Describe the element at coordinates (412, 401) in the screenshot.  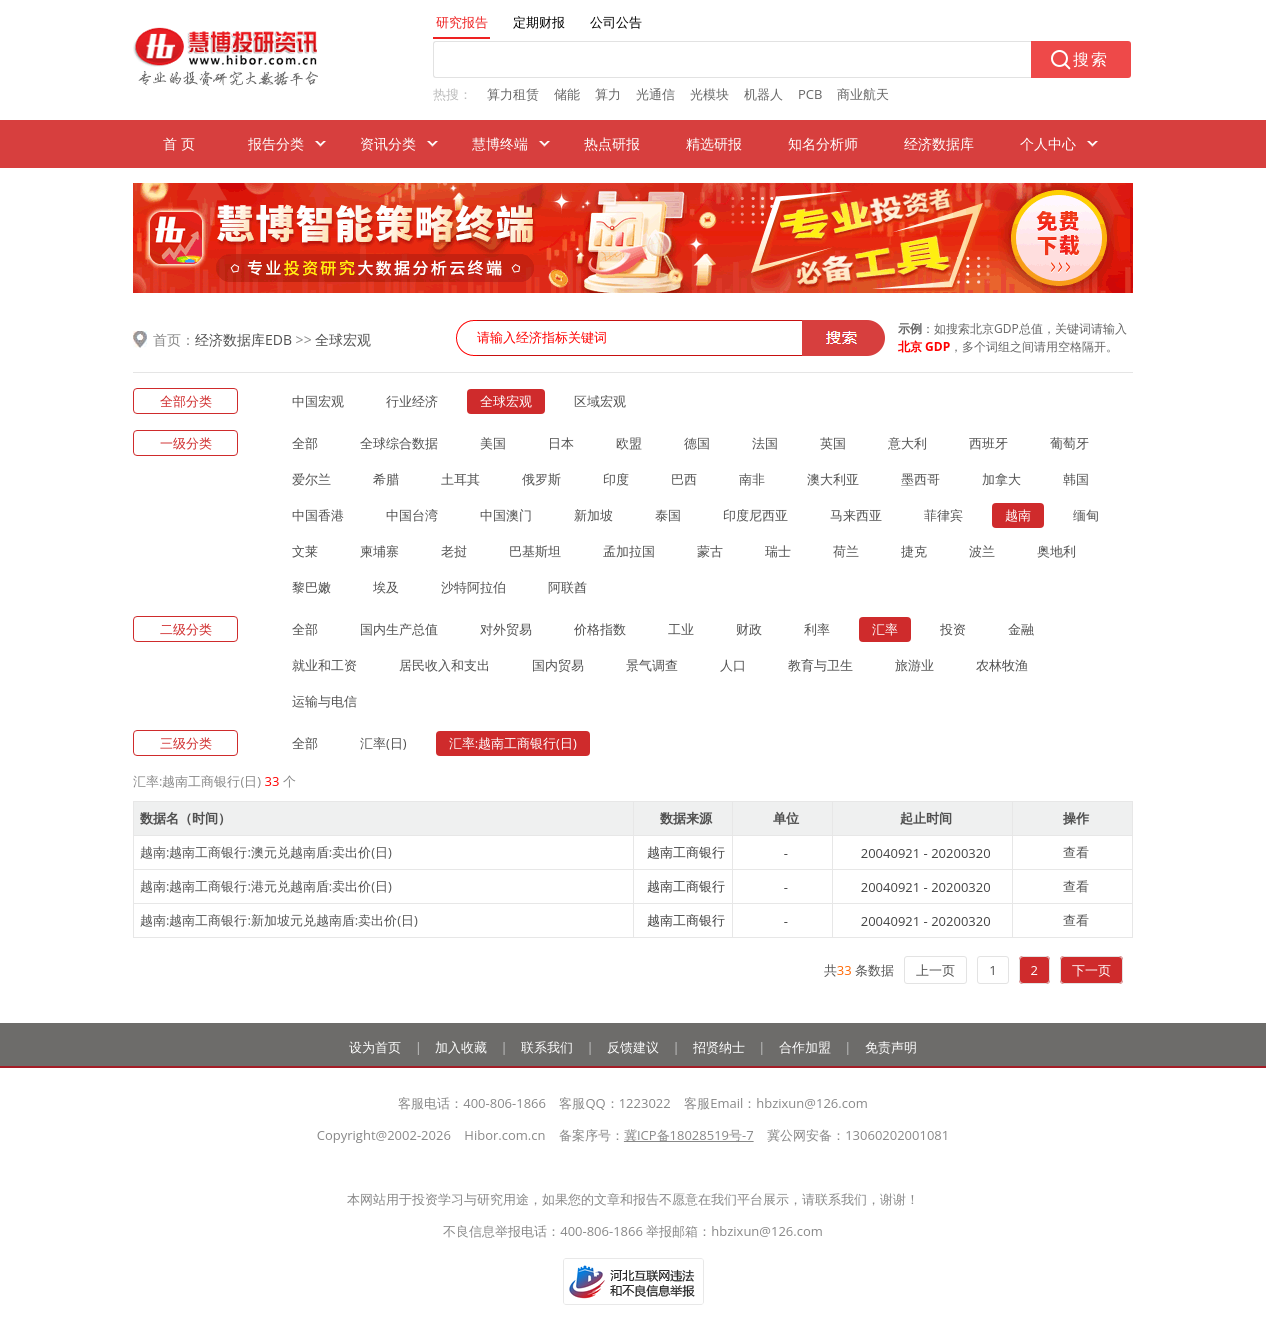
I see `行业经济` at that location.